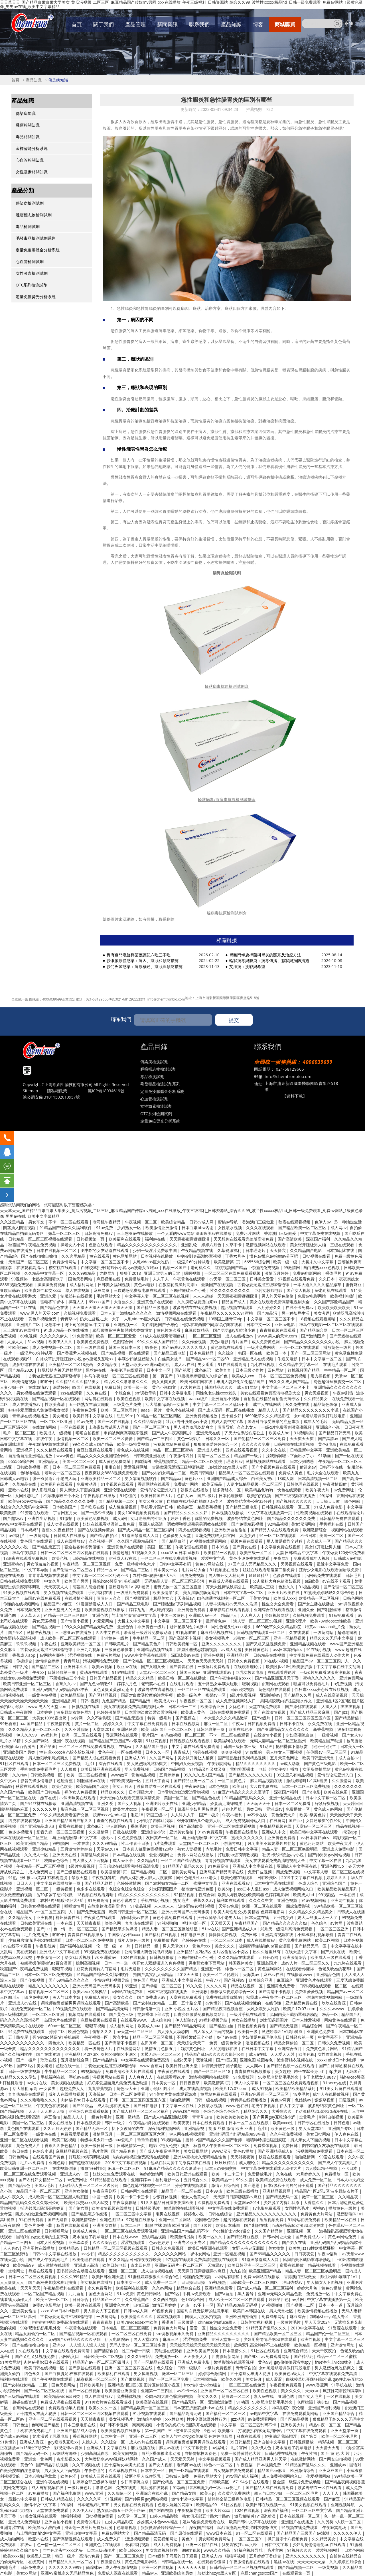 Image resolution: width=365 pixels, height=2576 pixels. I want to click on 泡妞18, so click(137, 1814).